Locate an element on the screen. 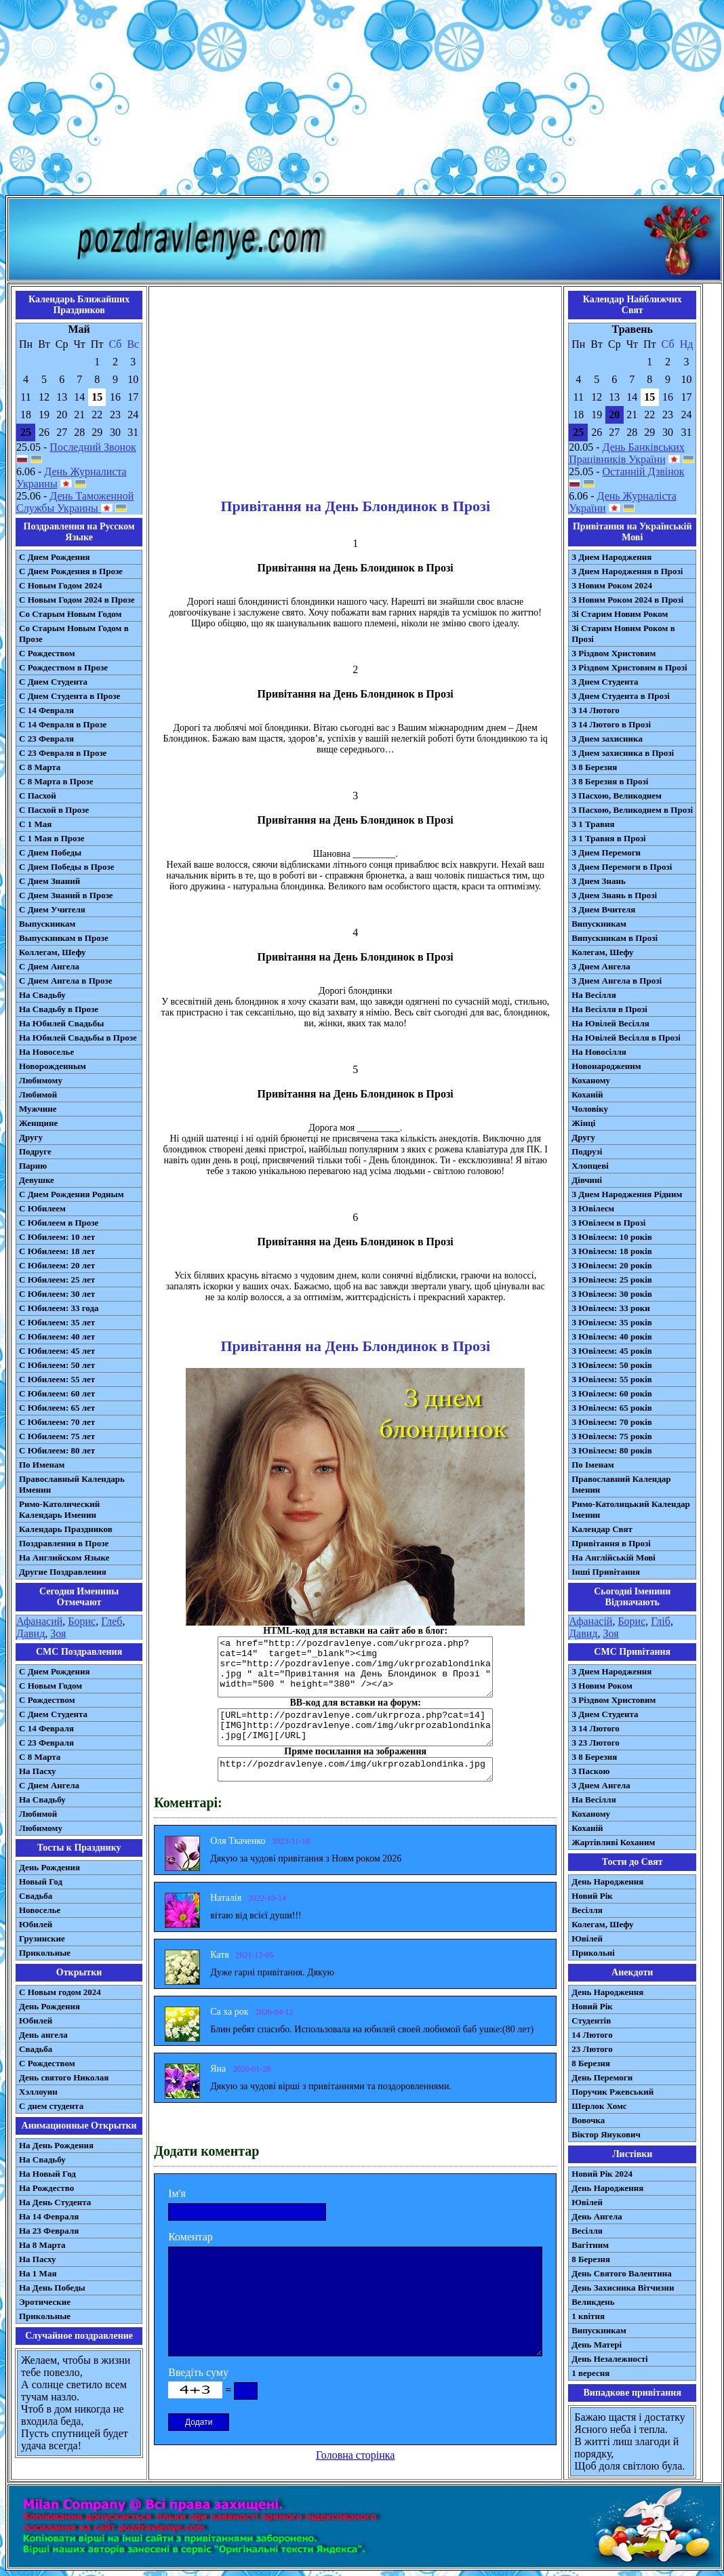 The width and height of the screenshot is (724, 2576). http://pozdravlenye.com/img/ukrprozablondinka.jpg is located at coordinates (355, 1769).